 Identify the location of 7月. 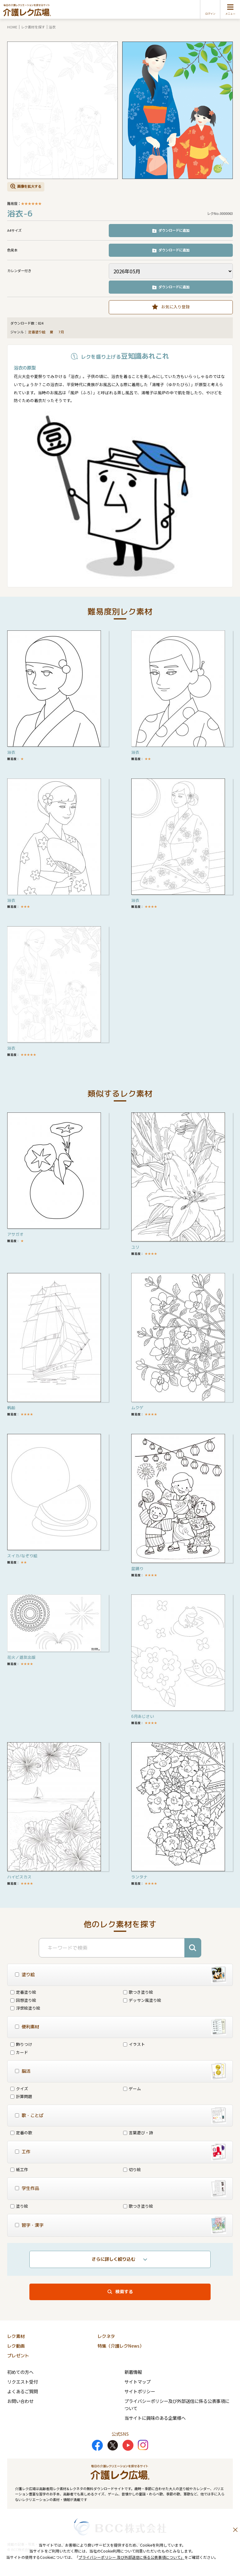
(61, 332).